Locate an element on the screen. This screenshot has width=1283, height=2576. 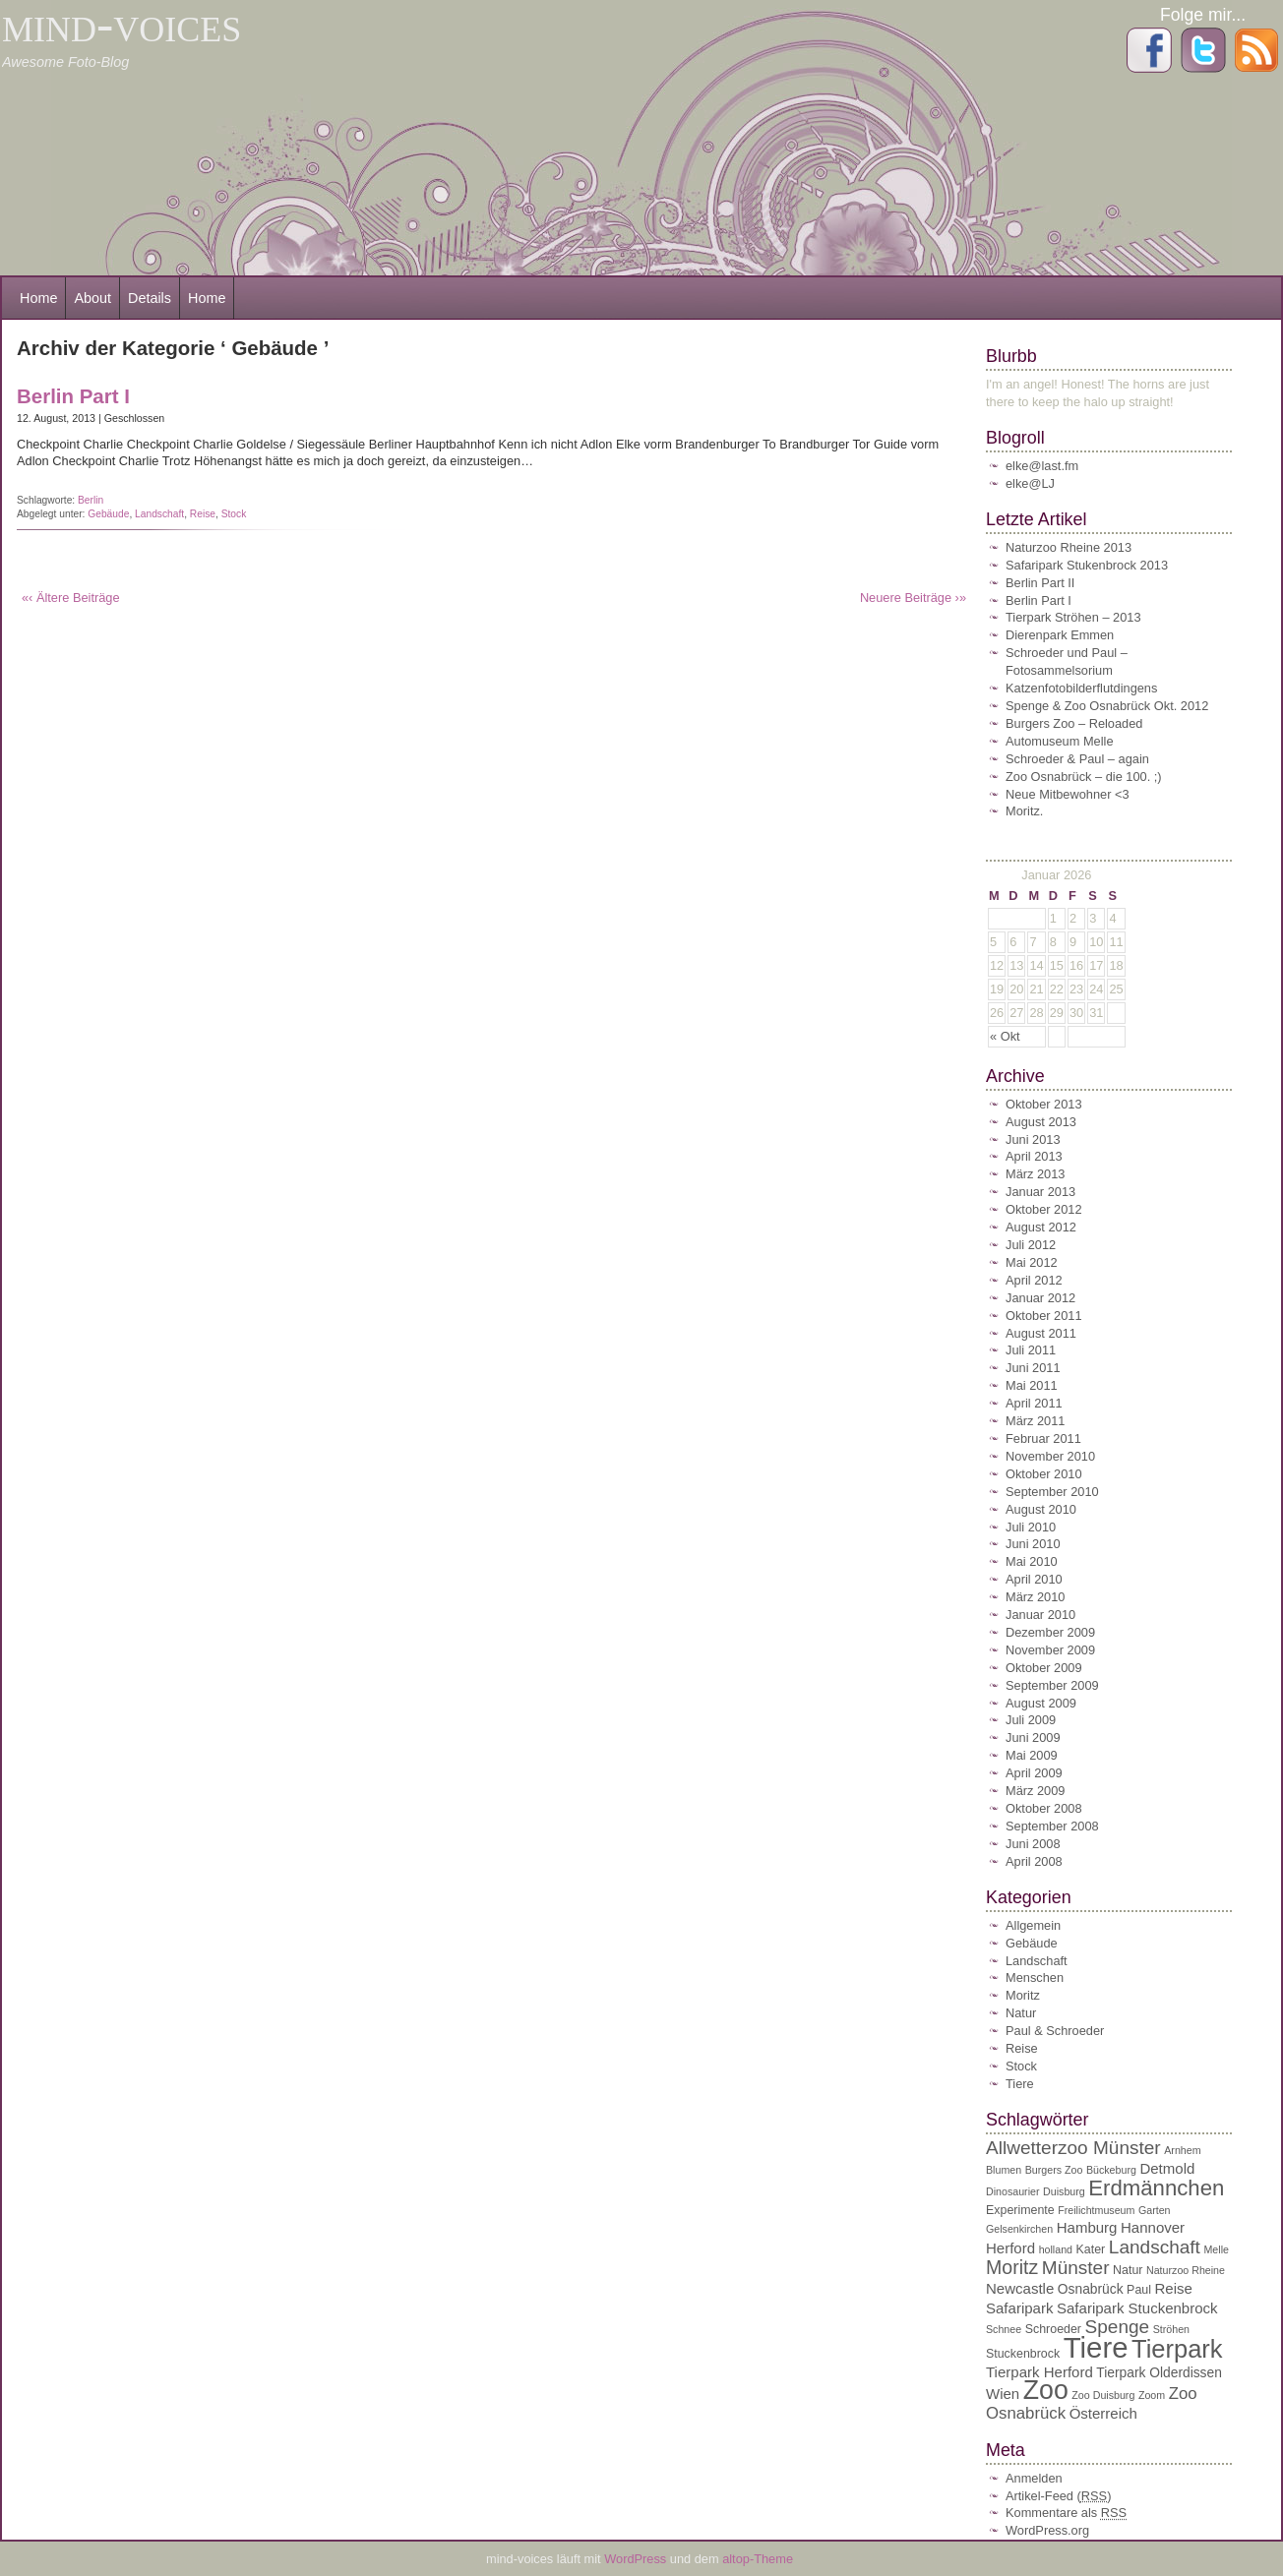
Natur is located at coordinates (1021, 2013).